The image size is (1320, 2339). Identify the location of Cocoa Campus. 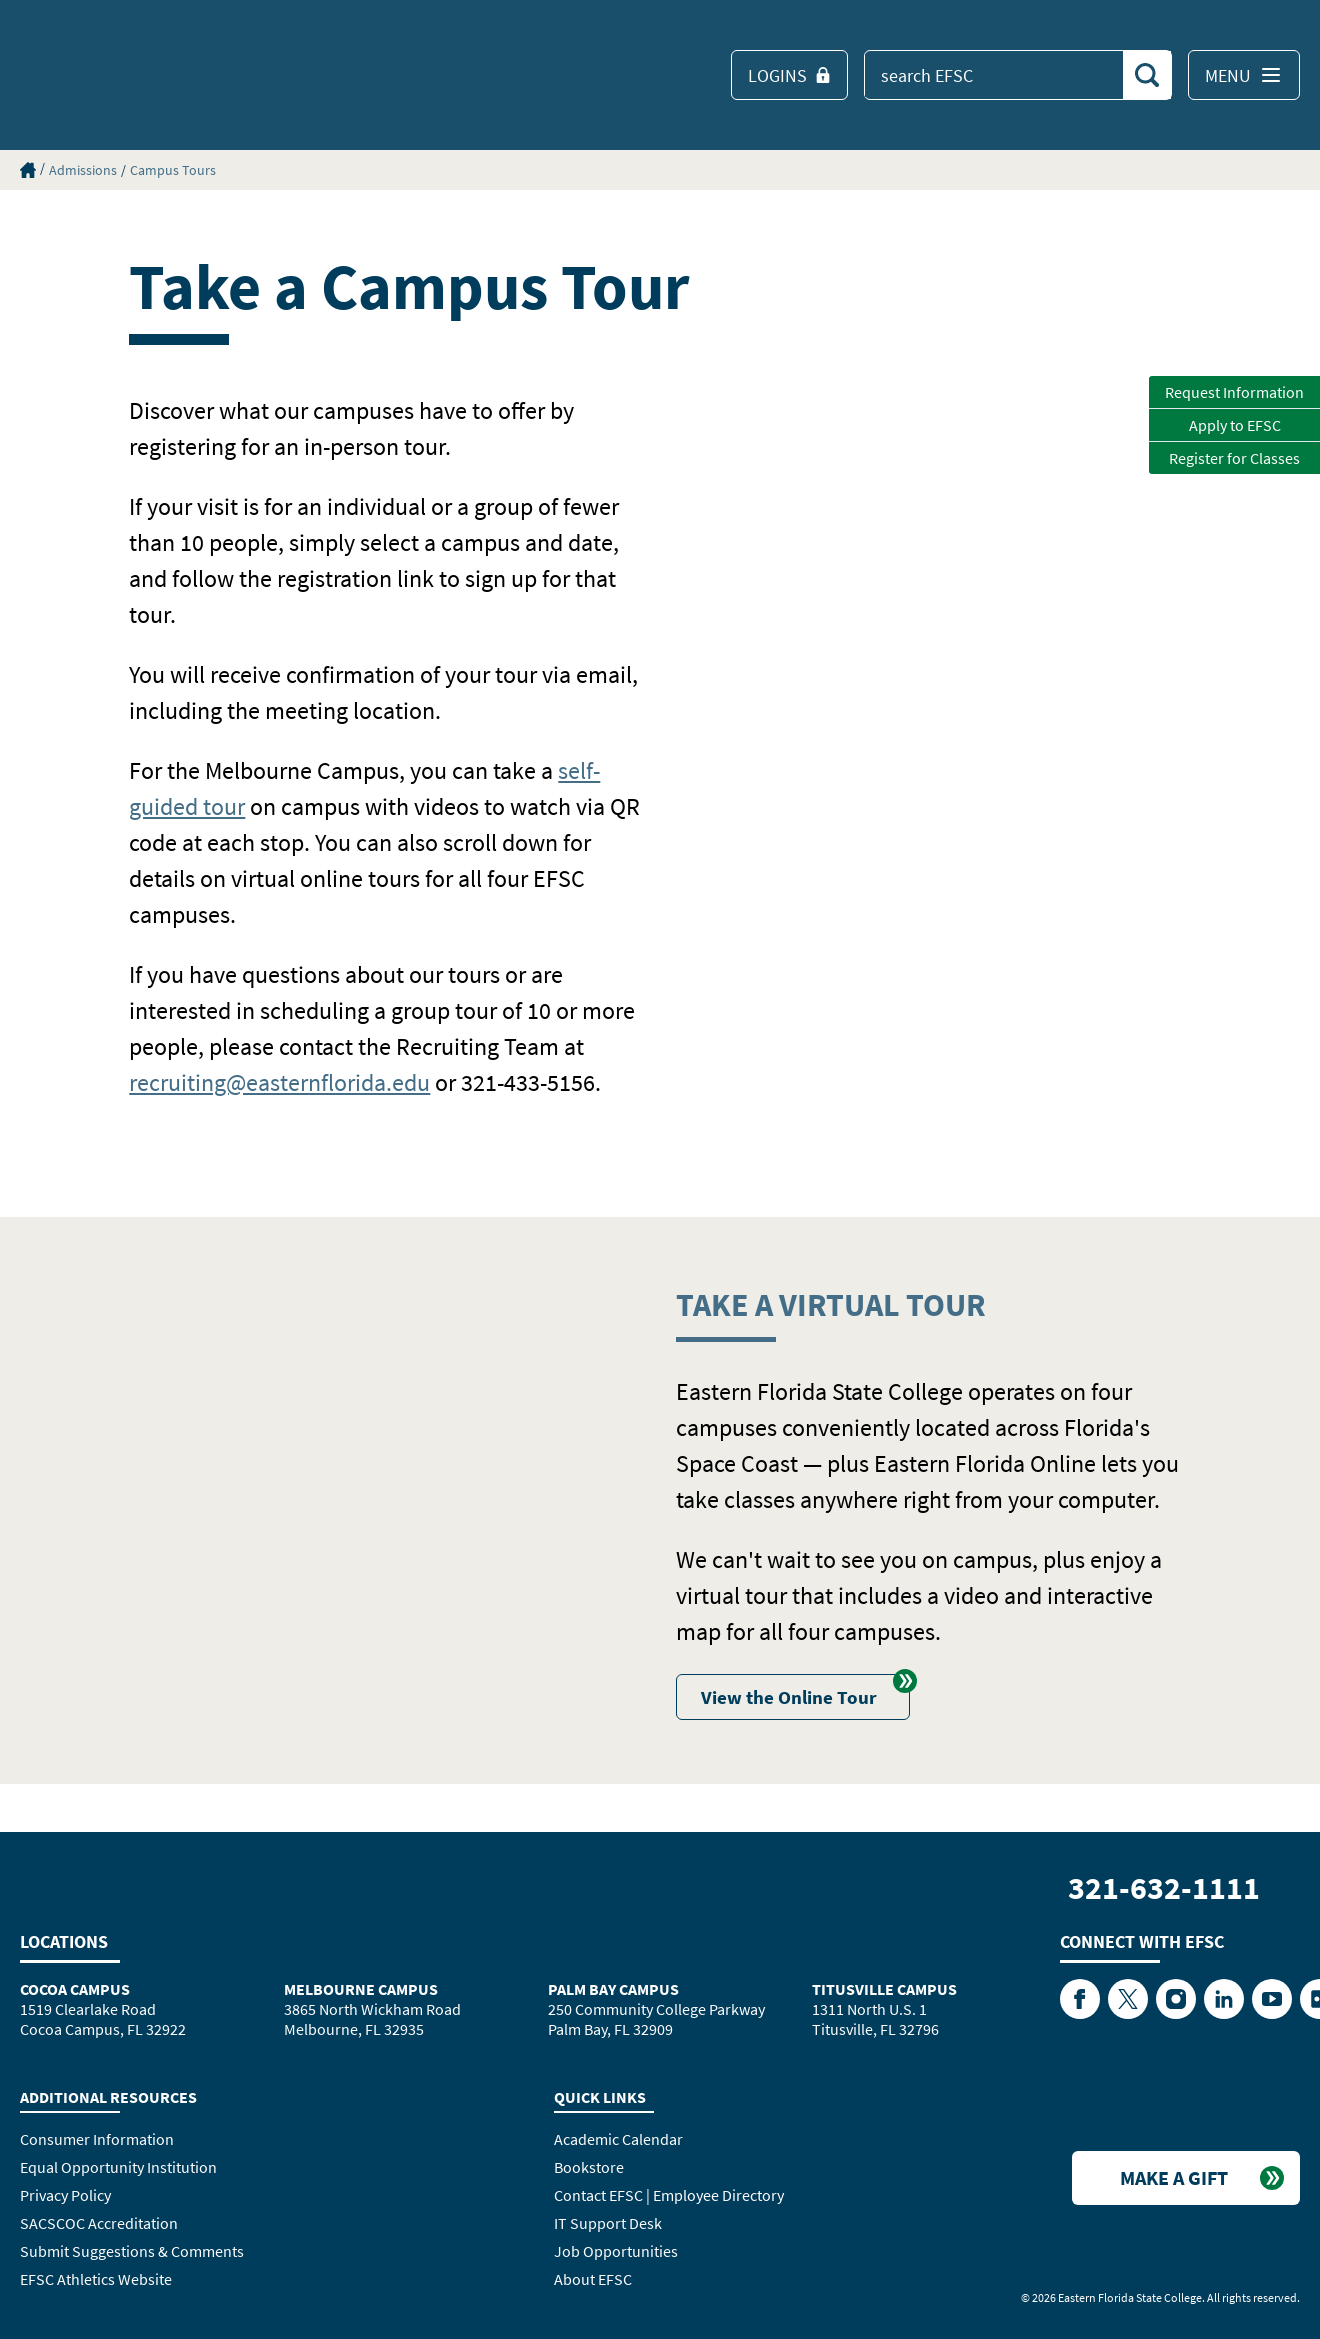
(75, 1989).